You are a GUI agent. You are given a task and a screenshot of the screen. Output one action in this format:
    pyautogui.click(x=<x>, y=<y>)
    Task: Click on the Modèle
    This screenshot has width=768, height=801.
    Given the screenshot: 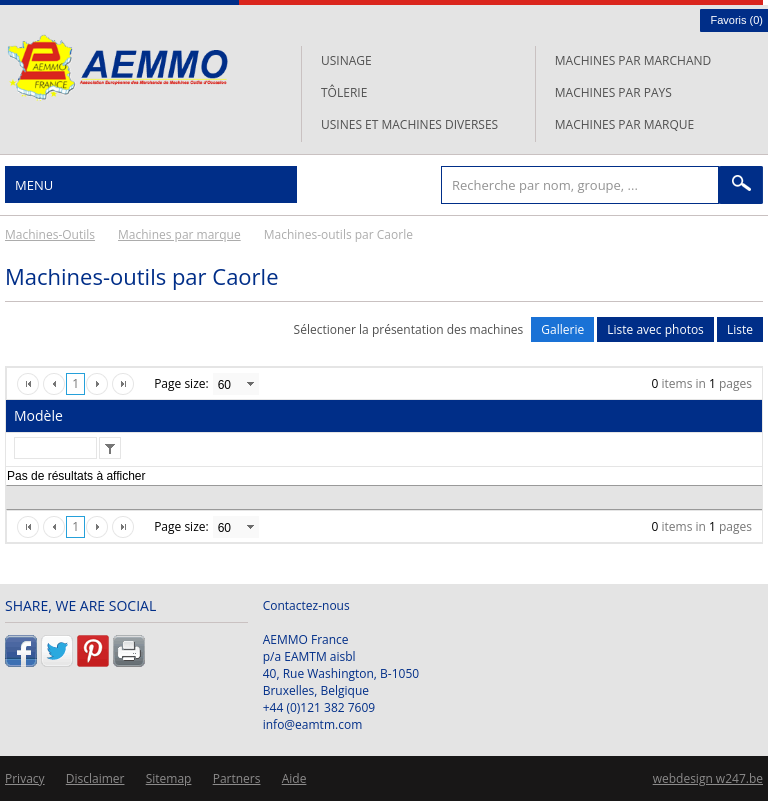 What is the action you would take?
    pyautogui.click(x=38, y=415)
    